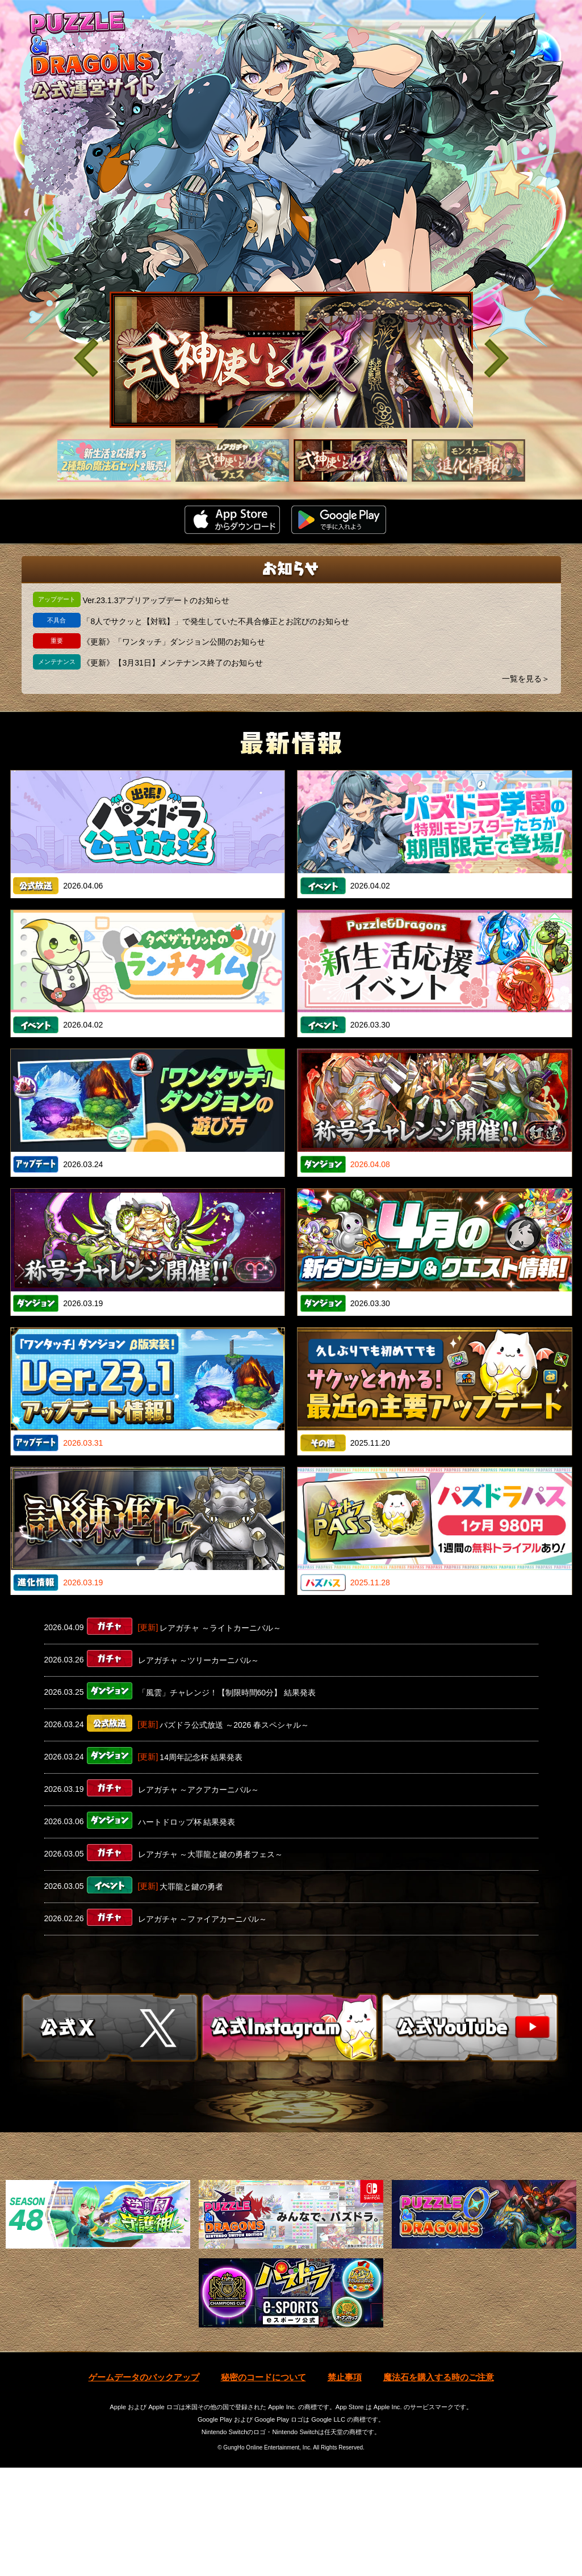  I want to click on 14周年記念杯 結果発表, so click(201, 1757).